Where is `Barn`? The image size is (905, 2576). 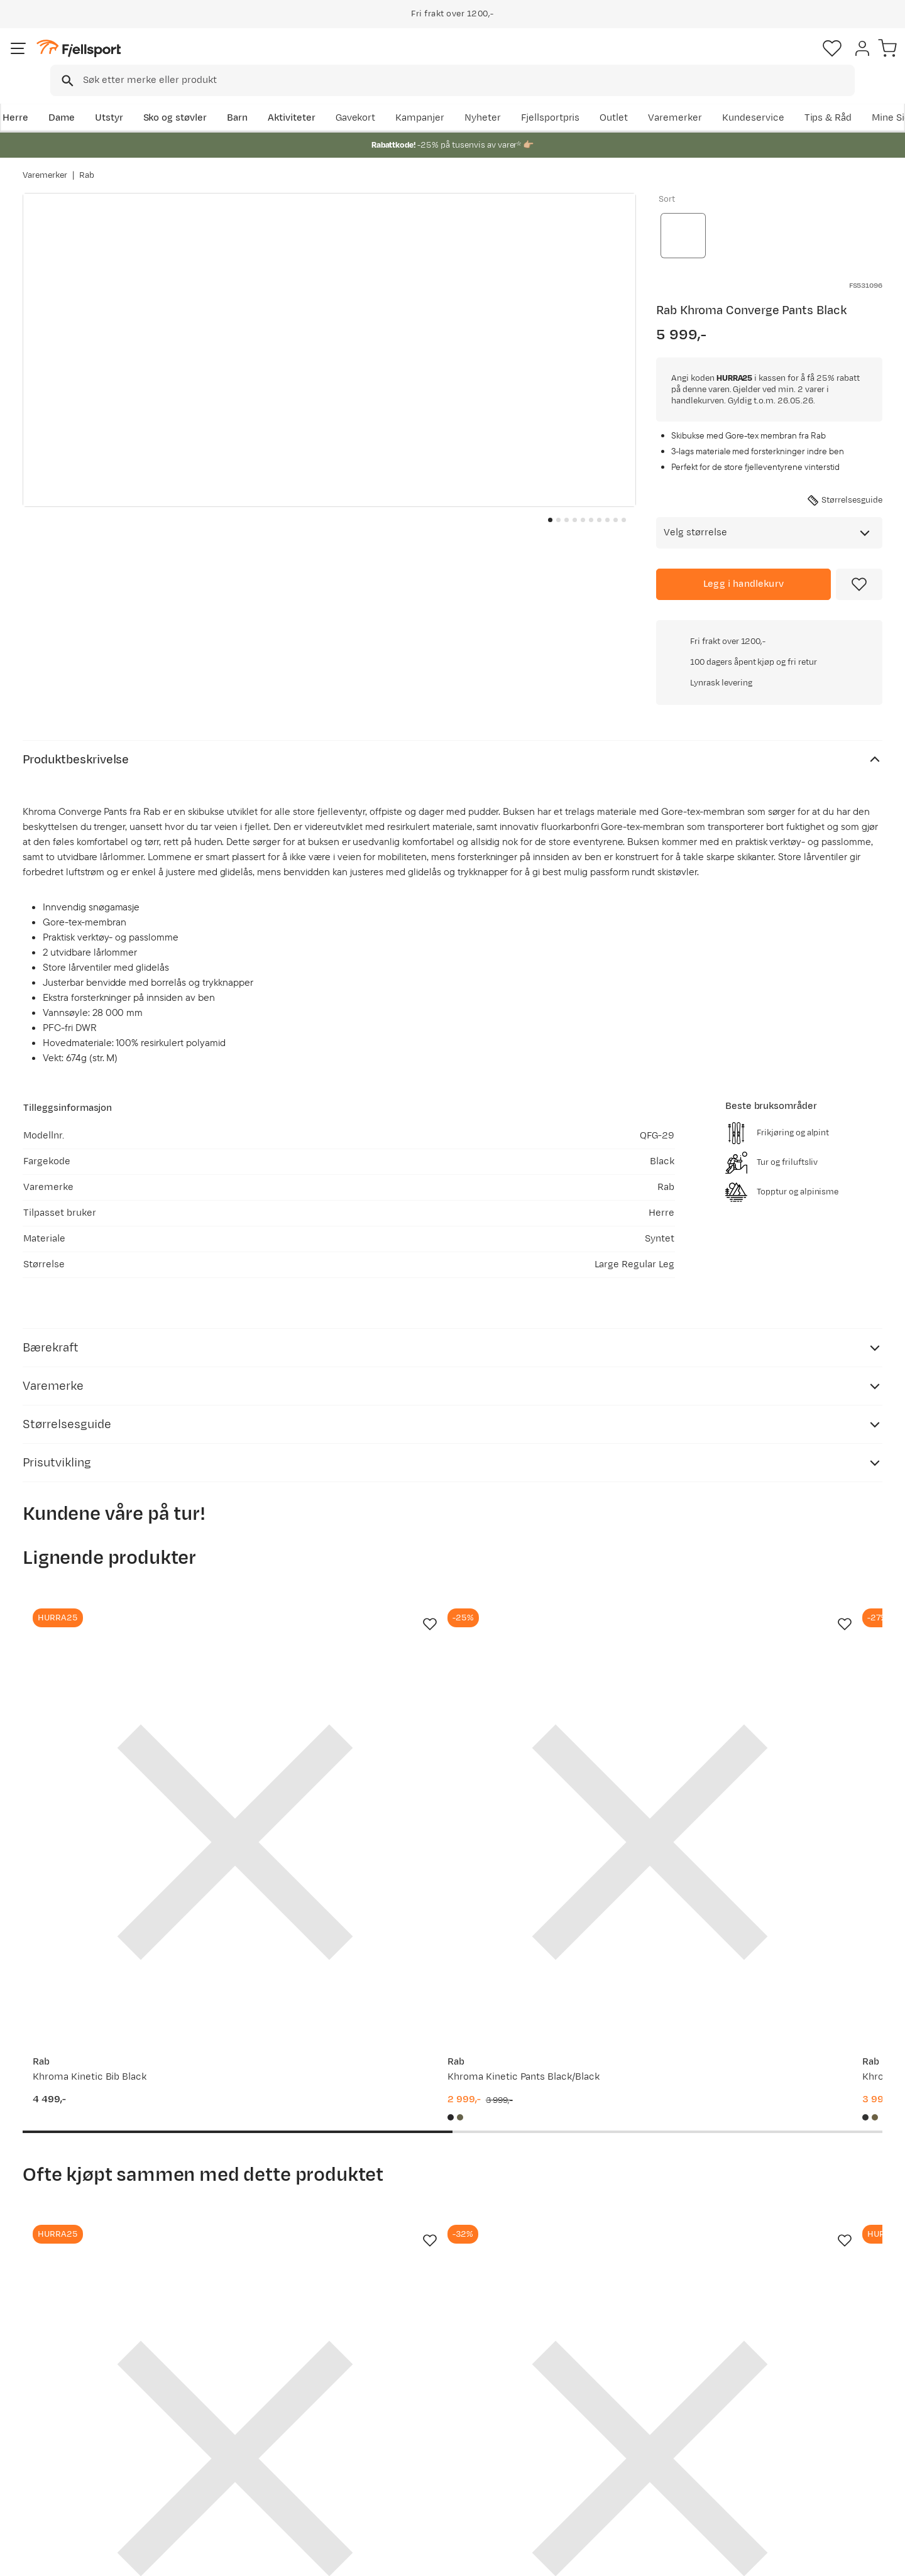 Barn is located at coordinates (258, 98).